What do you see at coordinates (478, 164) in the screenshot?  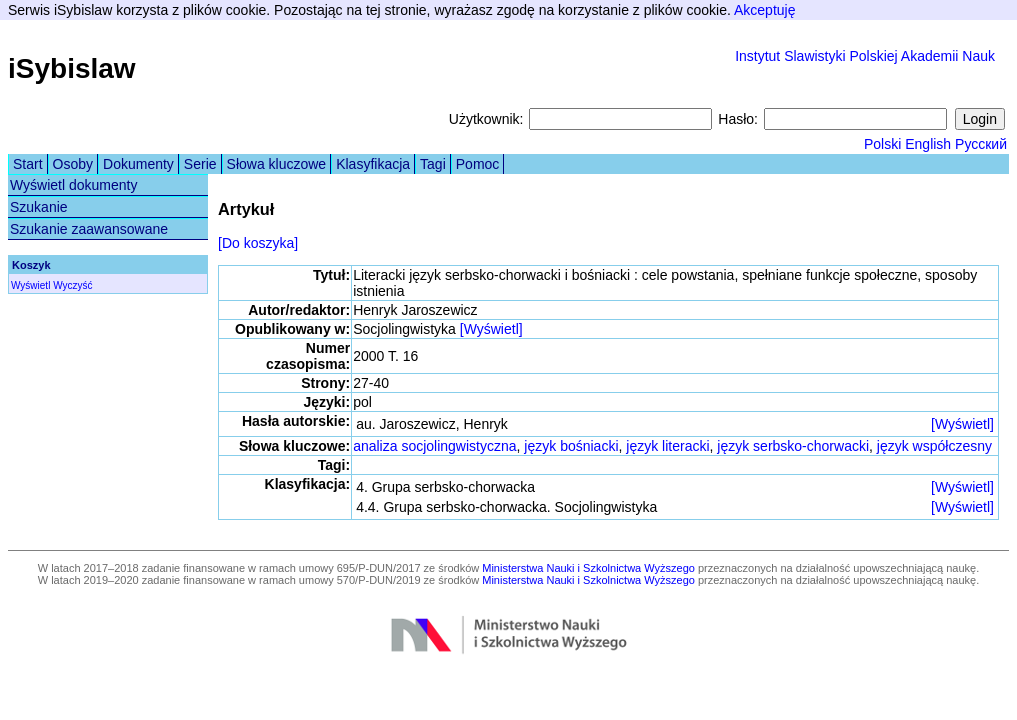 I see `Pomoc` at bounding box center [478, 164].